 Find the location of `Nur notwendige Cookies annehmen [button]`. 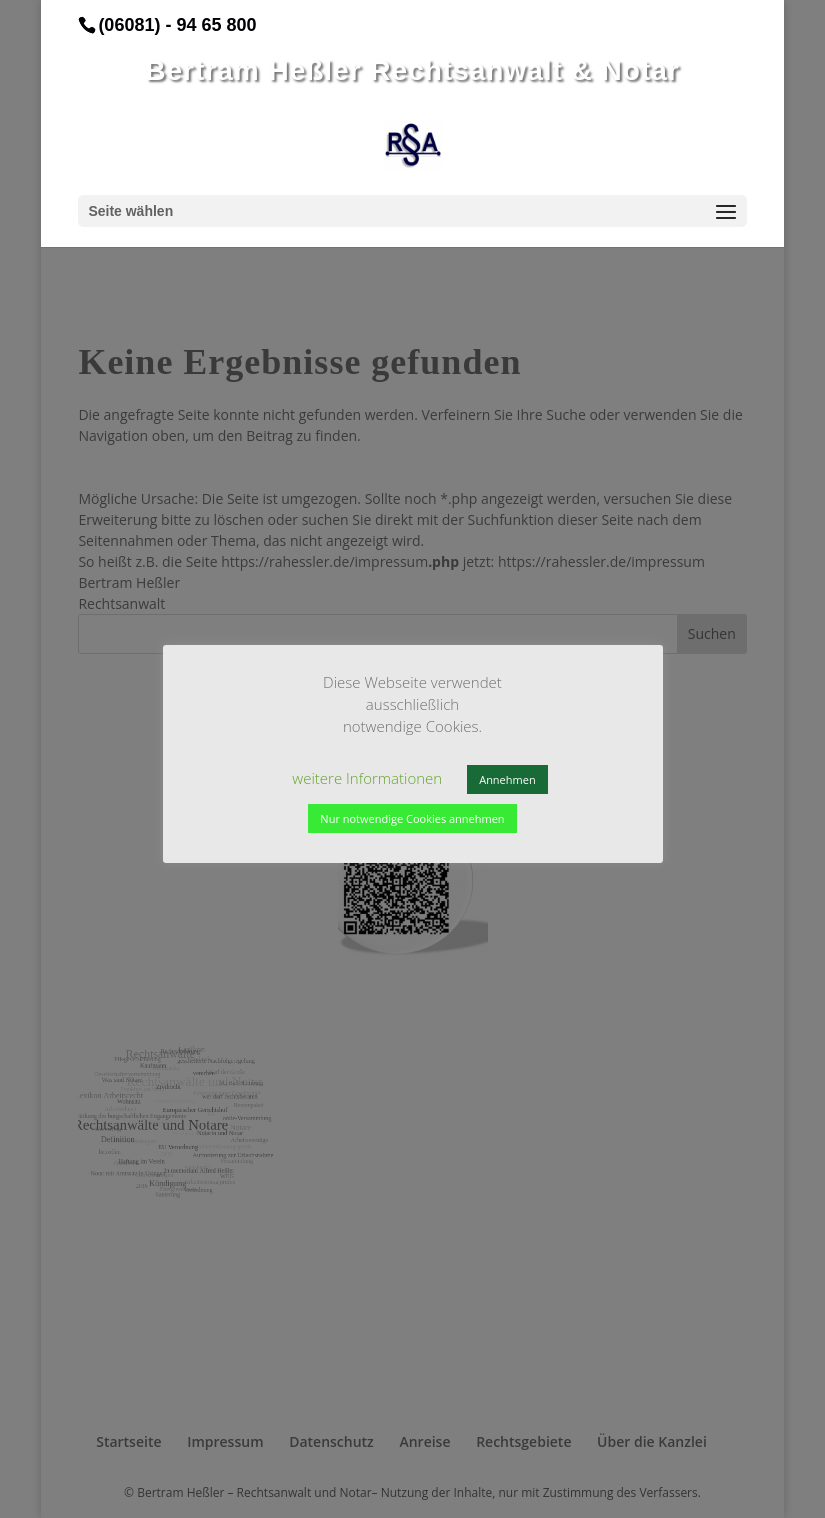

Nur notwendige Cookies annehmen [button] is located at coordinates (412, 818).